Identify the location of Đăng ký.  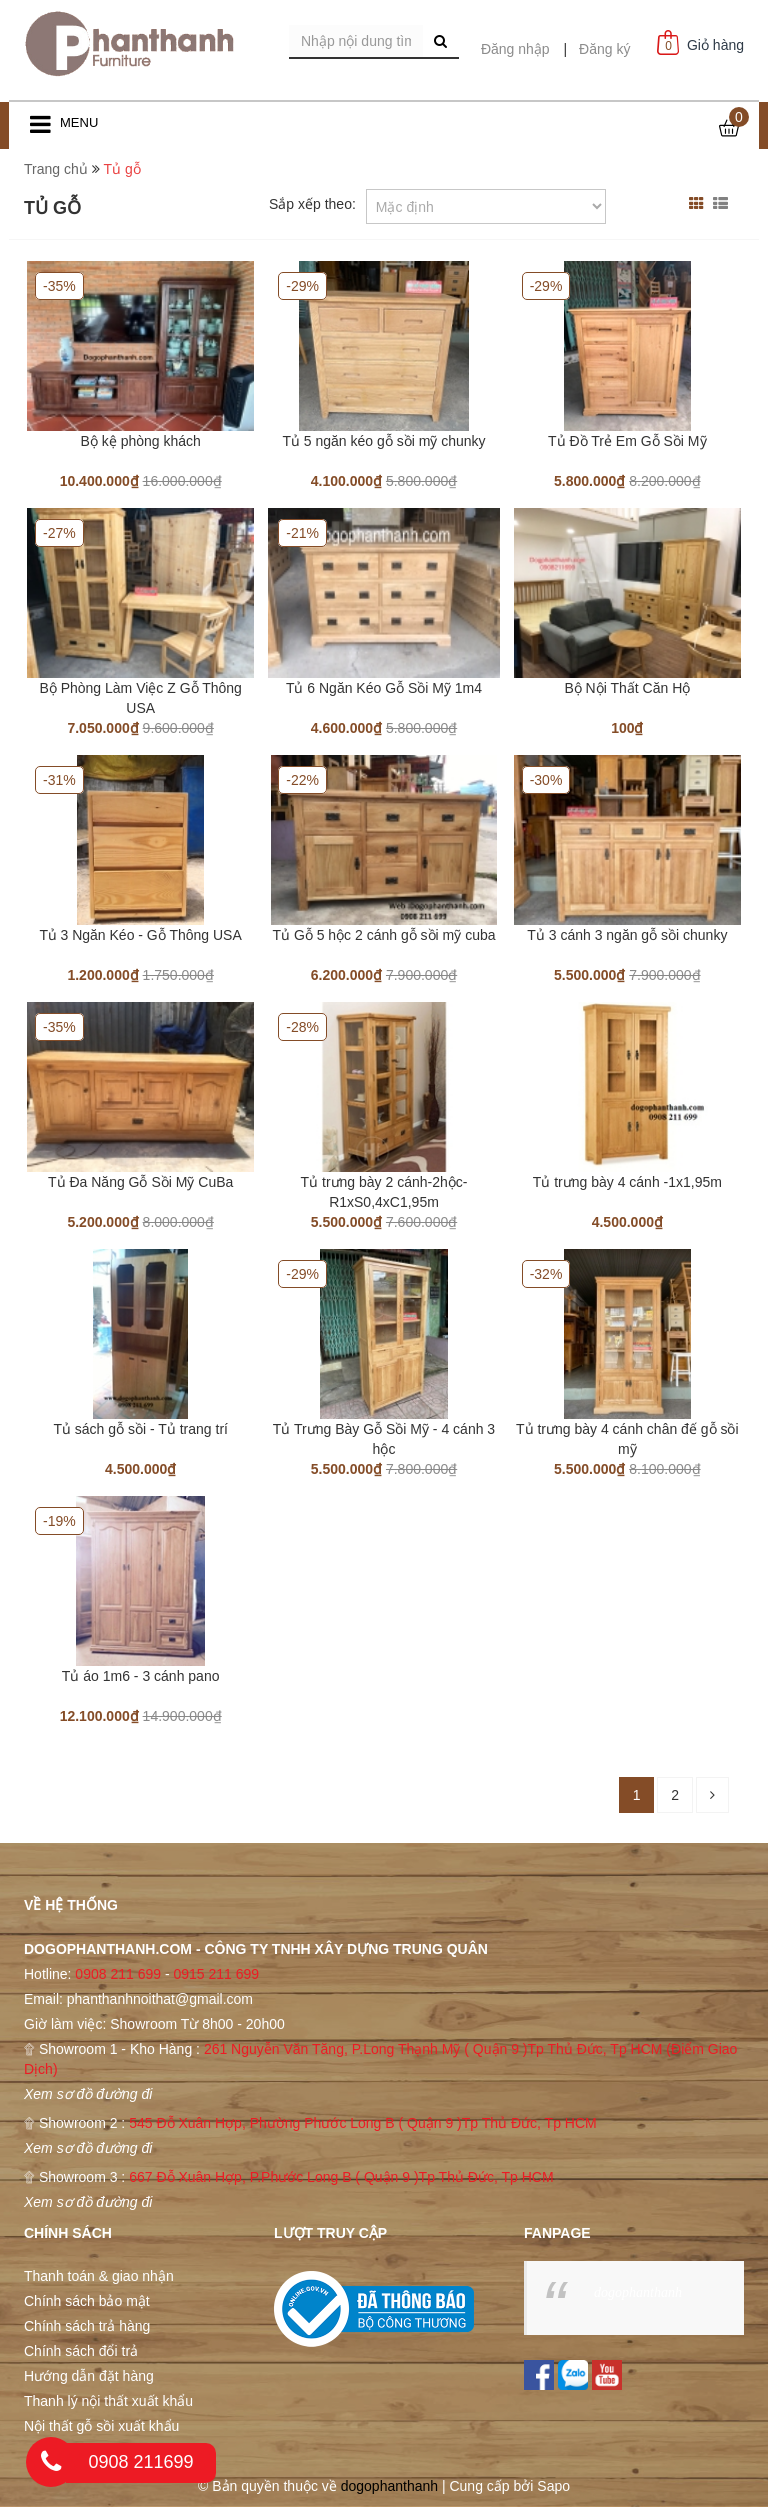
(604, 49).